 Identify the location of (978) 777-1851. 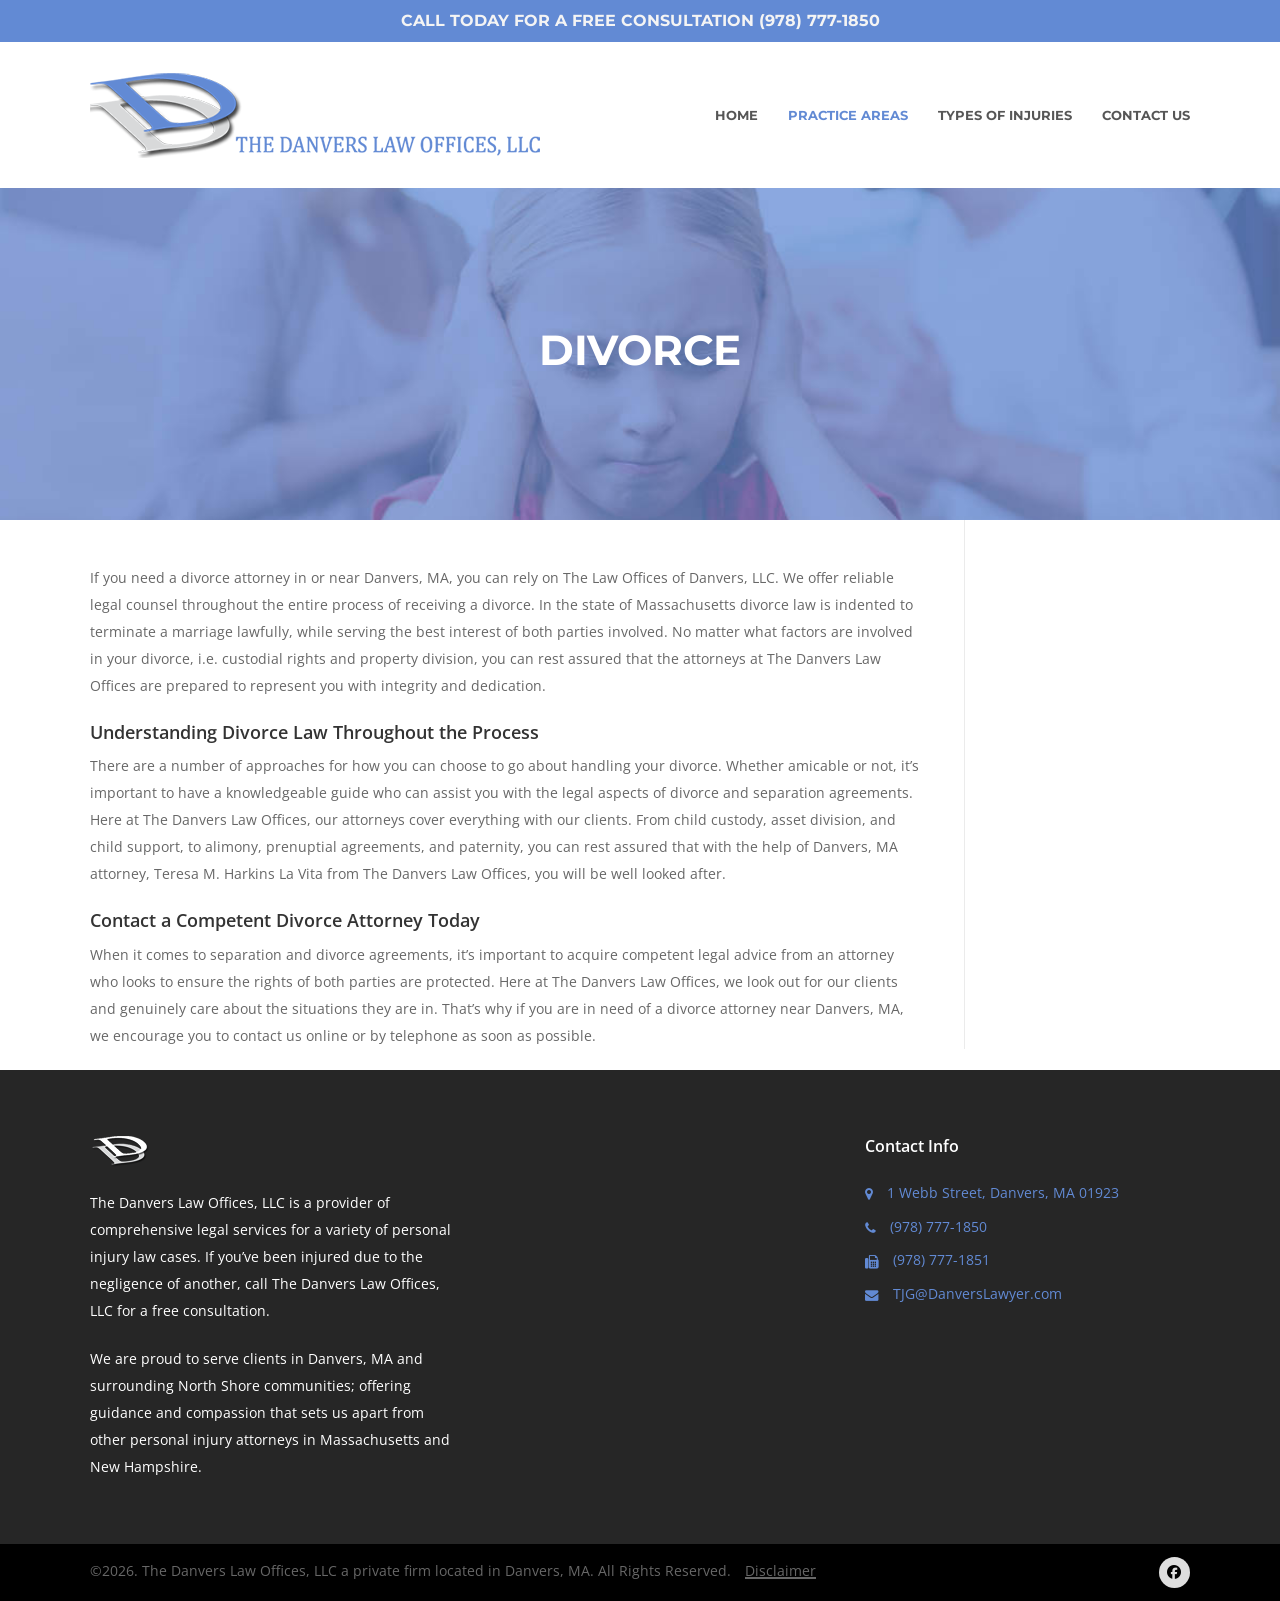
(927, 1259).